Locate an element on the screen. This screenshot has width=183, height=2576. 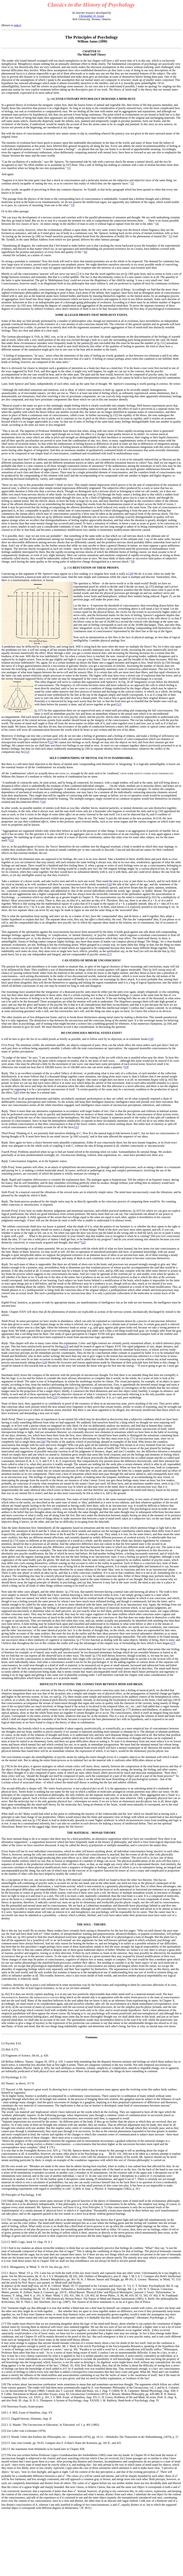
23 is located at coordinates (66, 1346).